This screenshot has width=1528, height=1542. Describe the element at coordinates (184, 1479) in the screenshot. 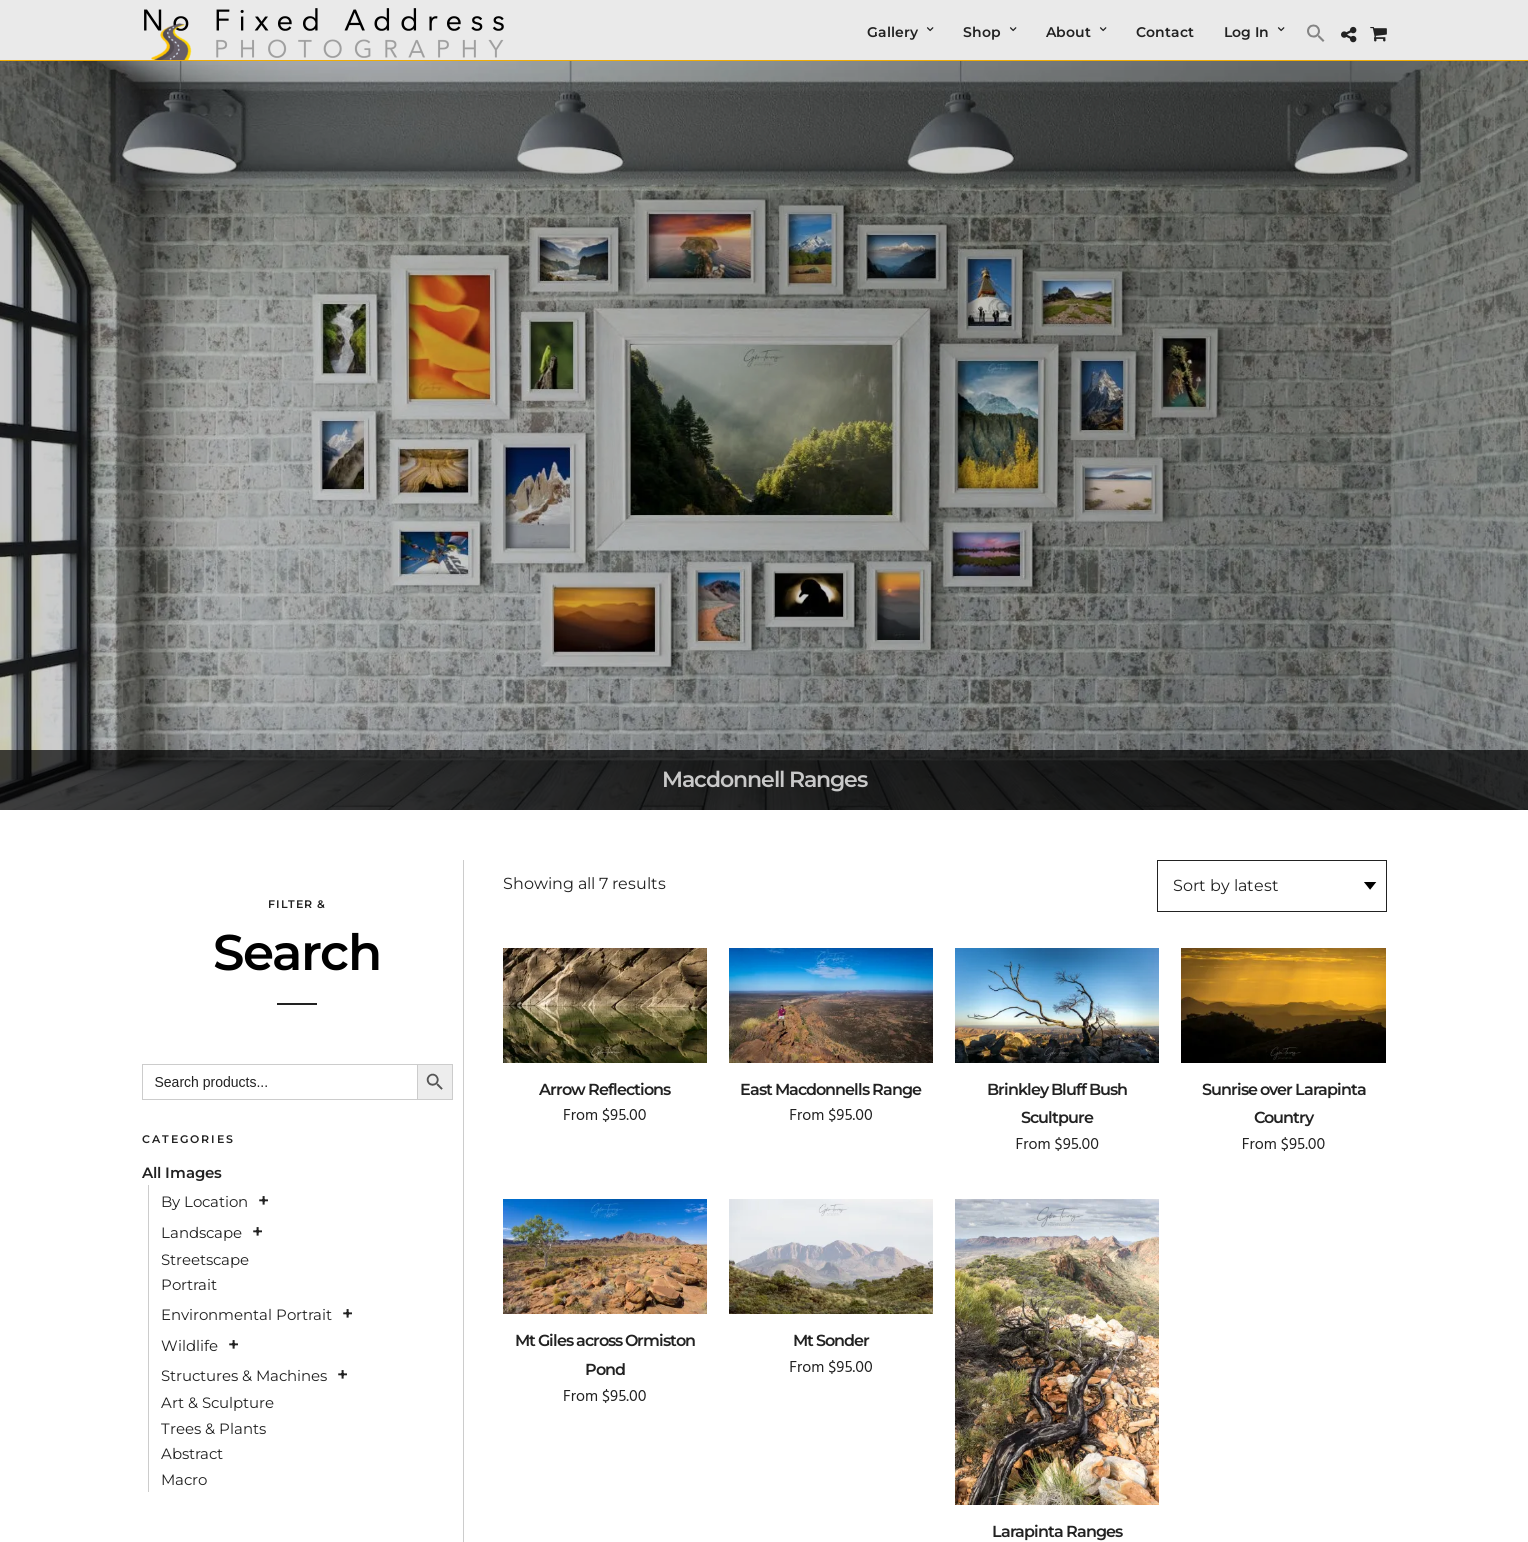

I see `Macro` at that location.